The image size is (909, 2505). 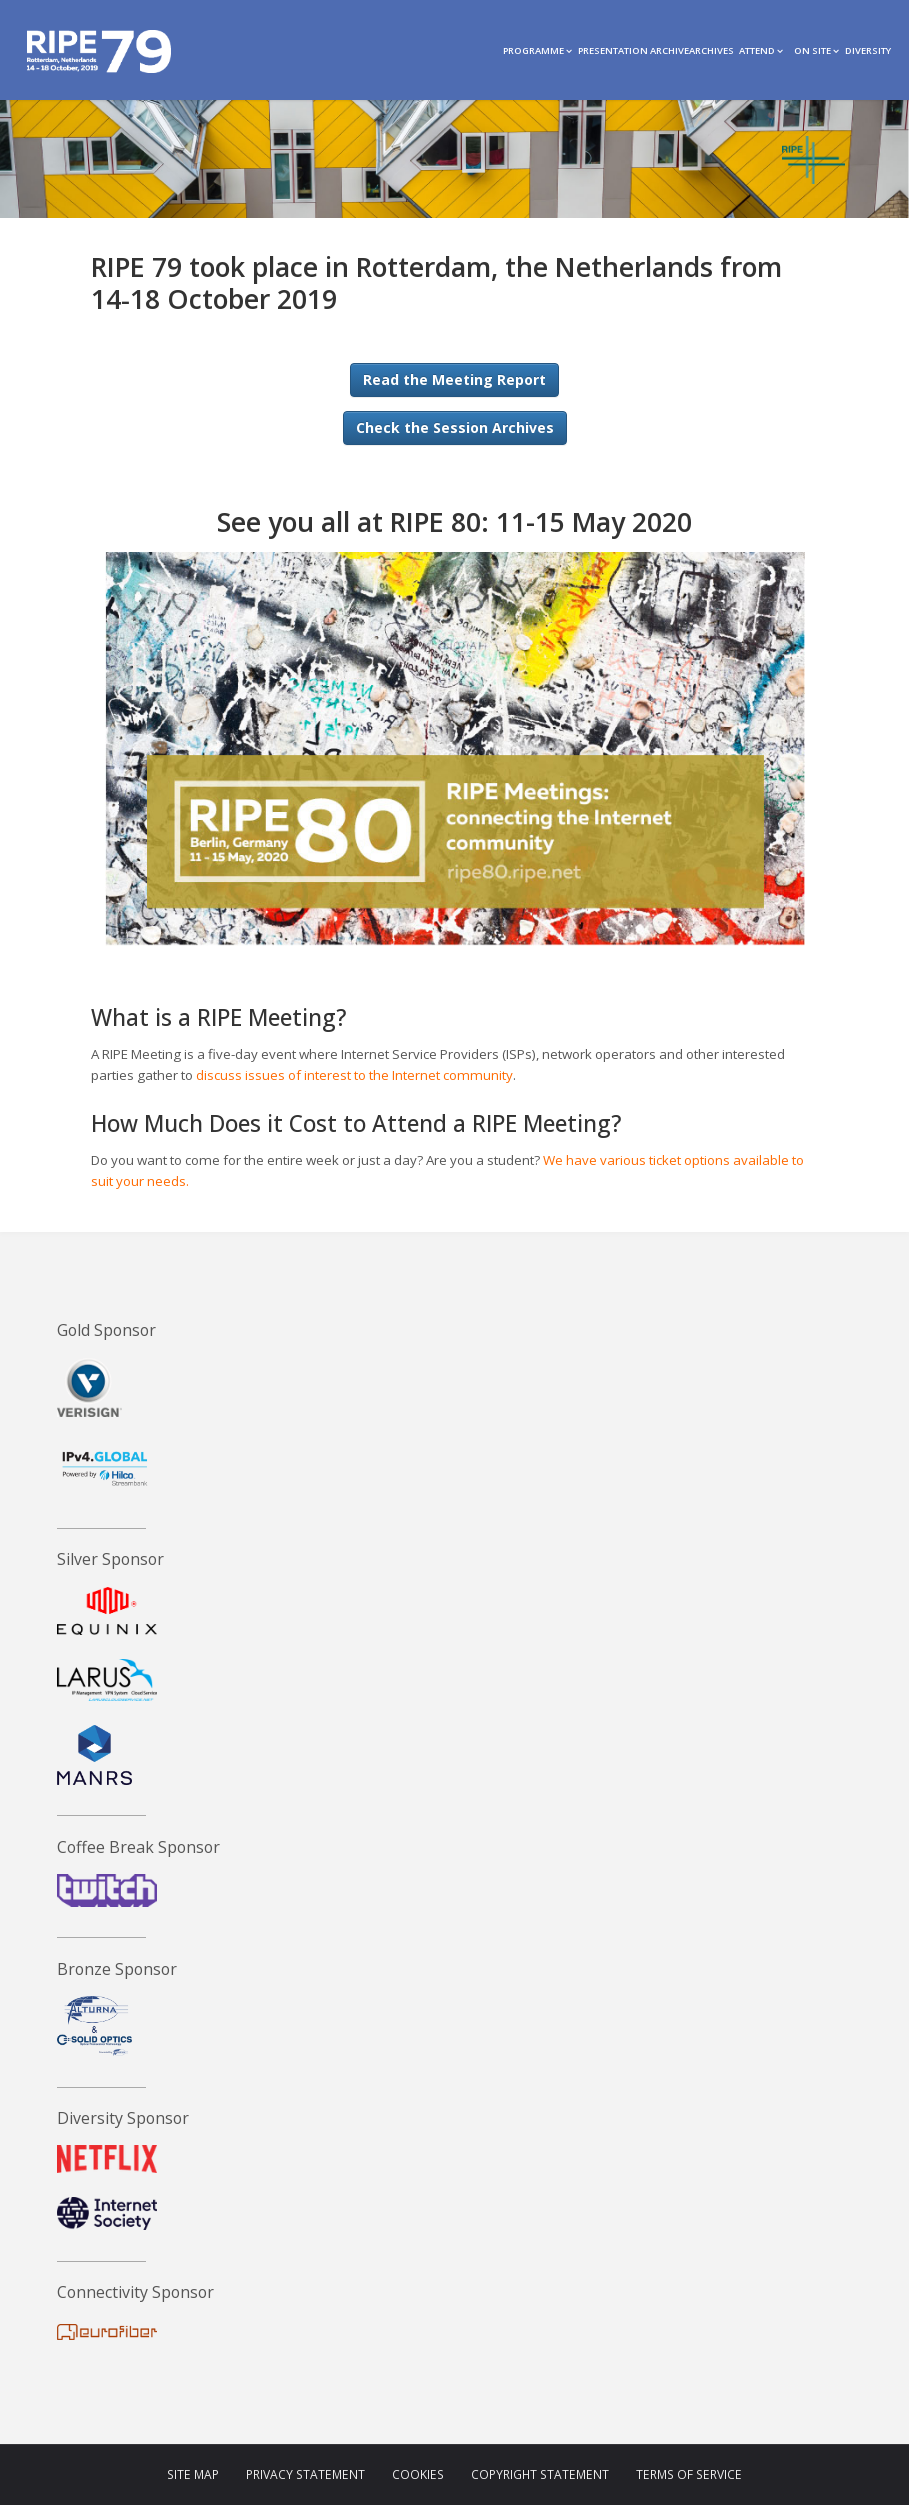 I want to click on Copyright Statement, so click(x=540, y=2474).